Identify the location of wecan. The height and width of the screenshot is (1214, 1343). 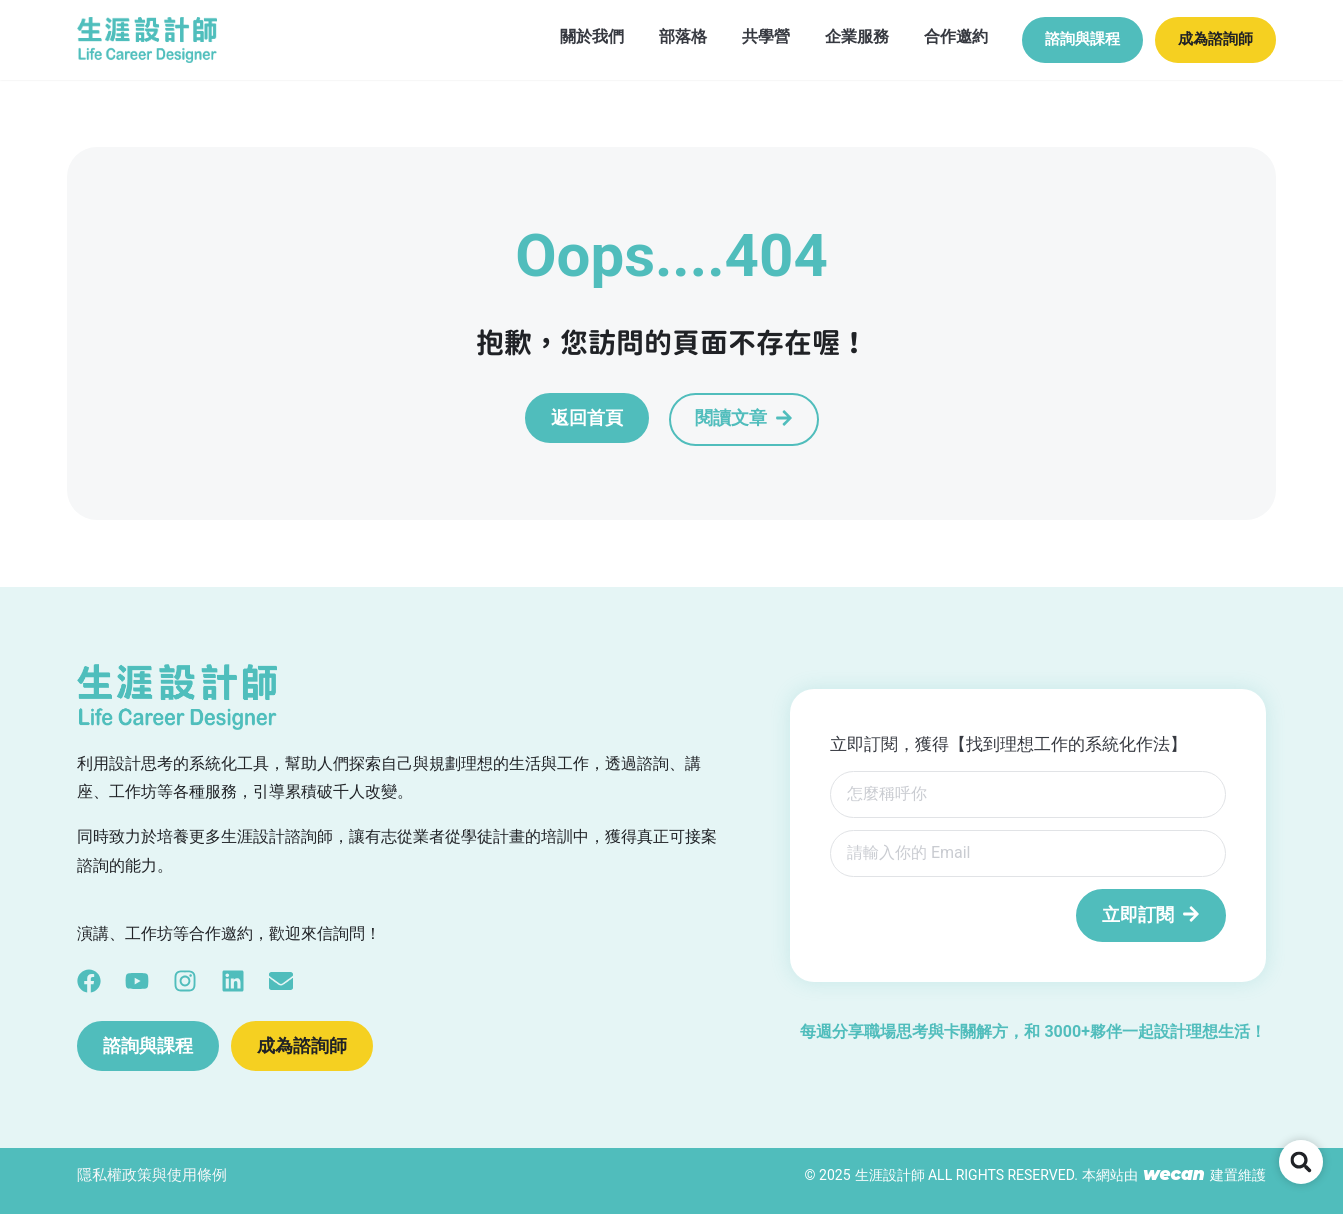
(1174, 1174).